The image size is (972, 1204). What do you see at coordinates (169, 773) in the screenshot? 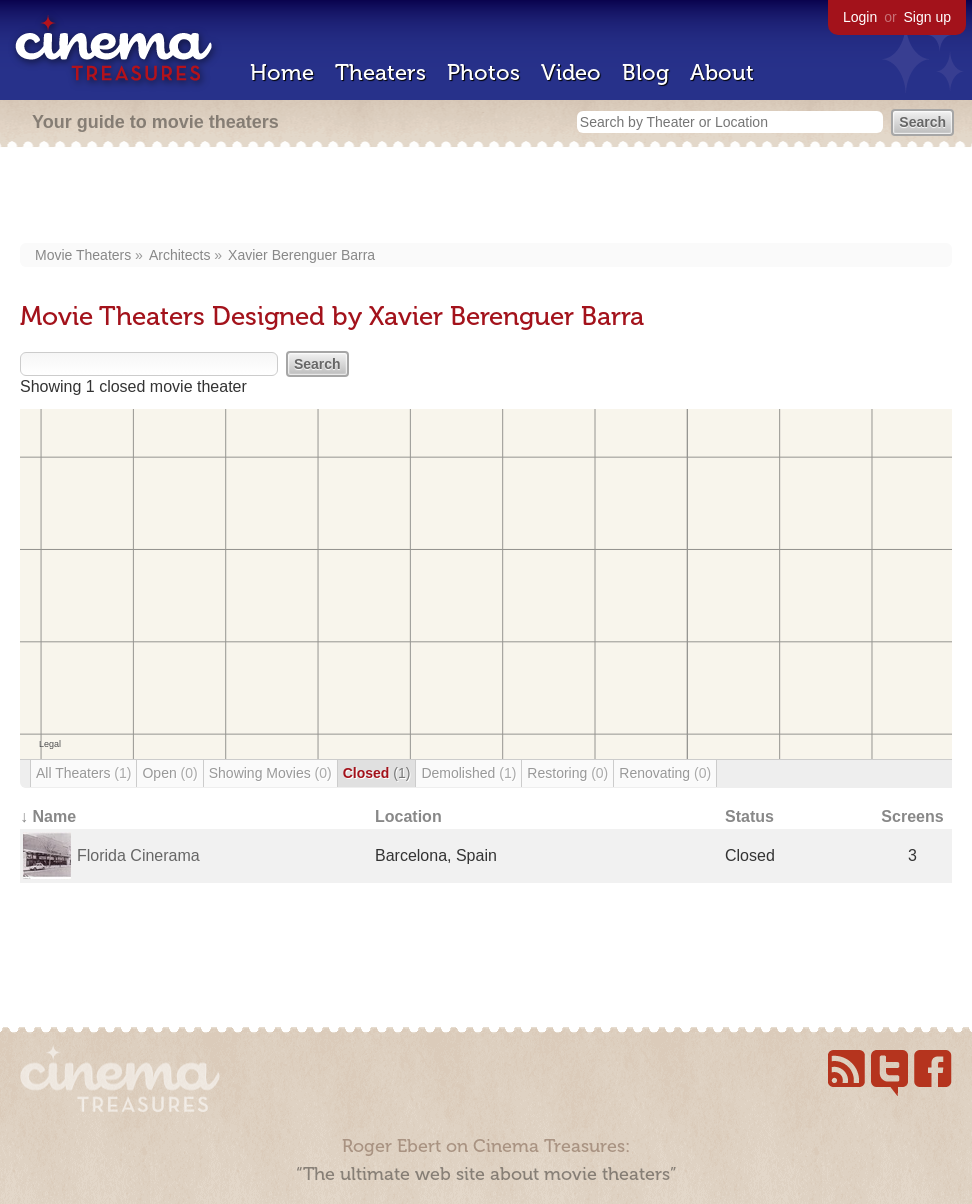
I see `Open` at bounding box center [169, 773].